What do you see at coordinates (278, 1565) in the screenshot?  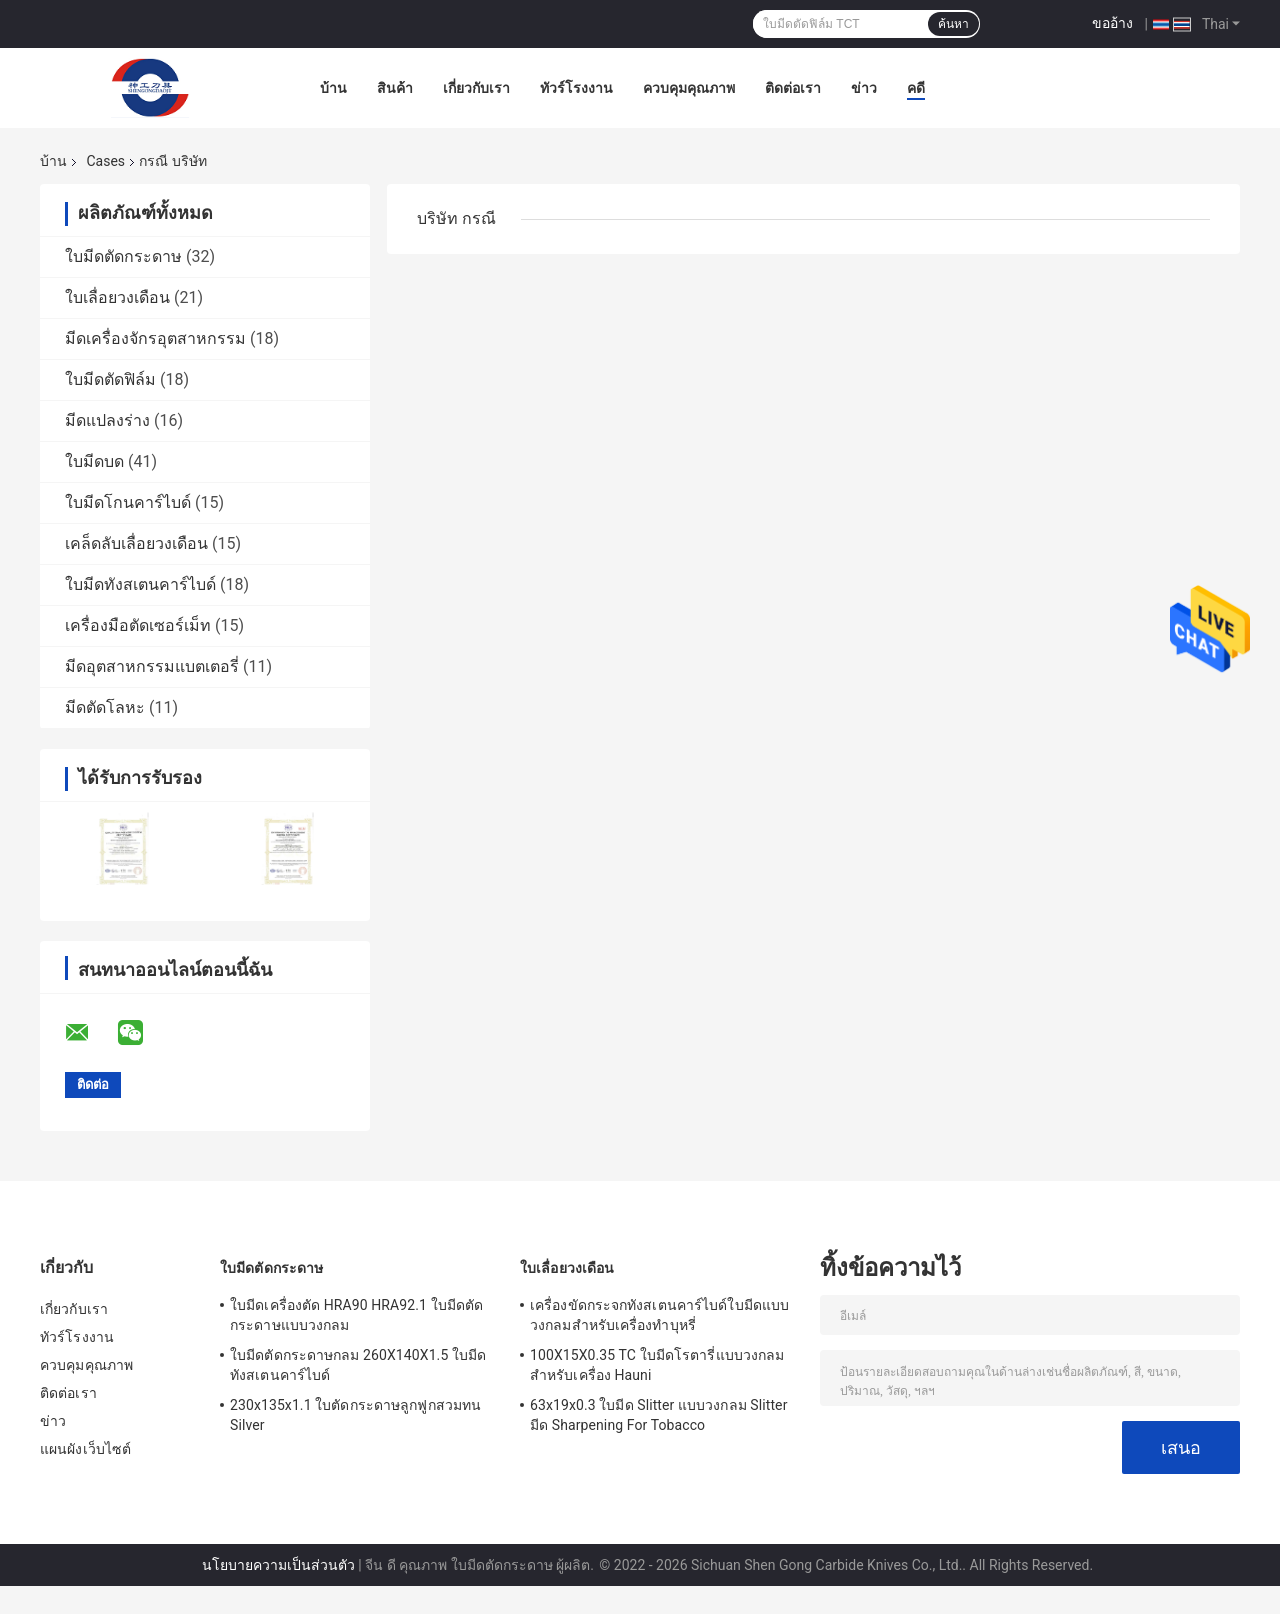 I see `นโยบายความเป็นส่วนตัว` at bounding box center [278, 1565].